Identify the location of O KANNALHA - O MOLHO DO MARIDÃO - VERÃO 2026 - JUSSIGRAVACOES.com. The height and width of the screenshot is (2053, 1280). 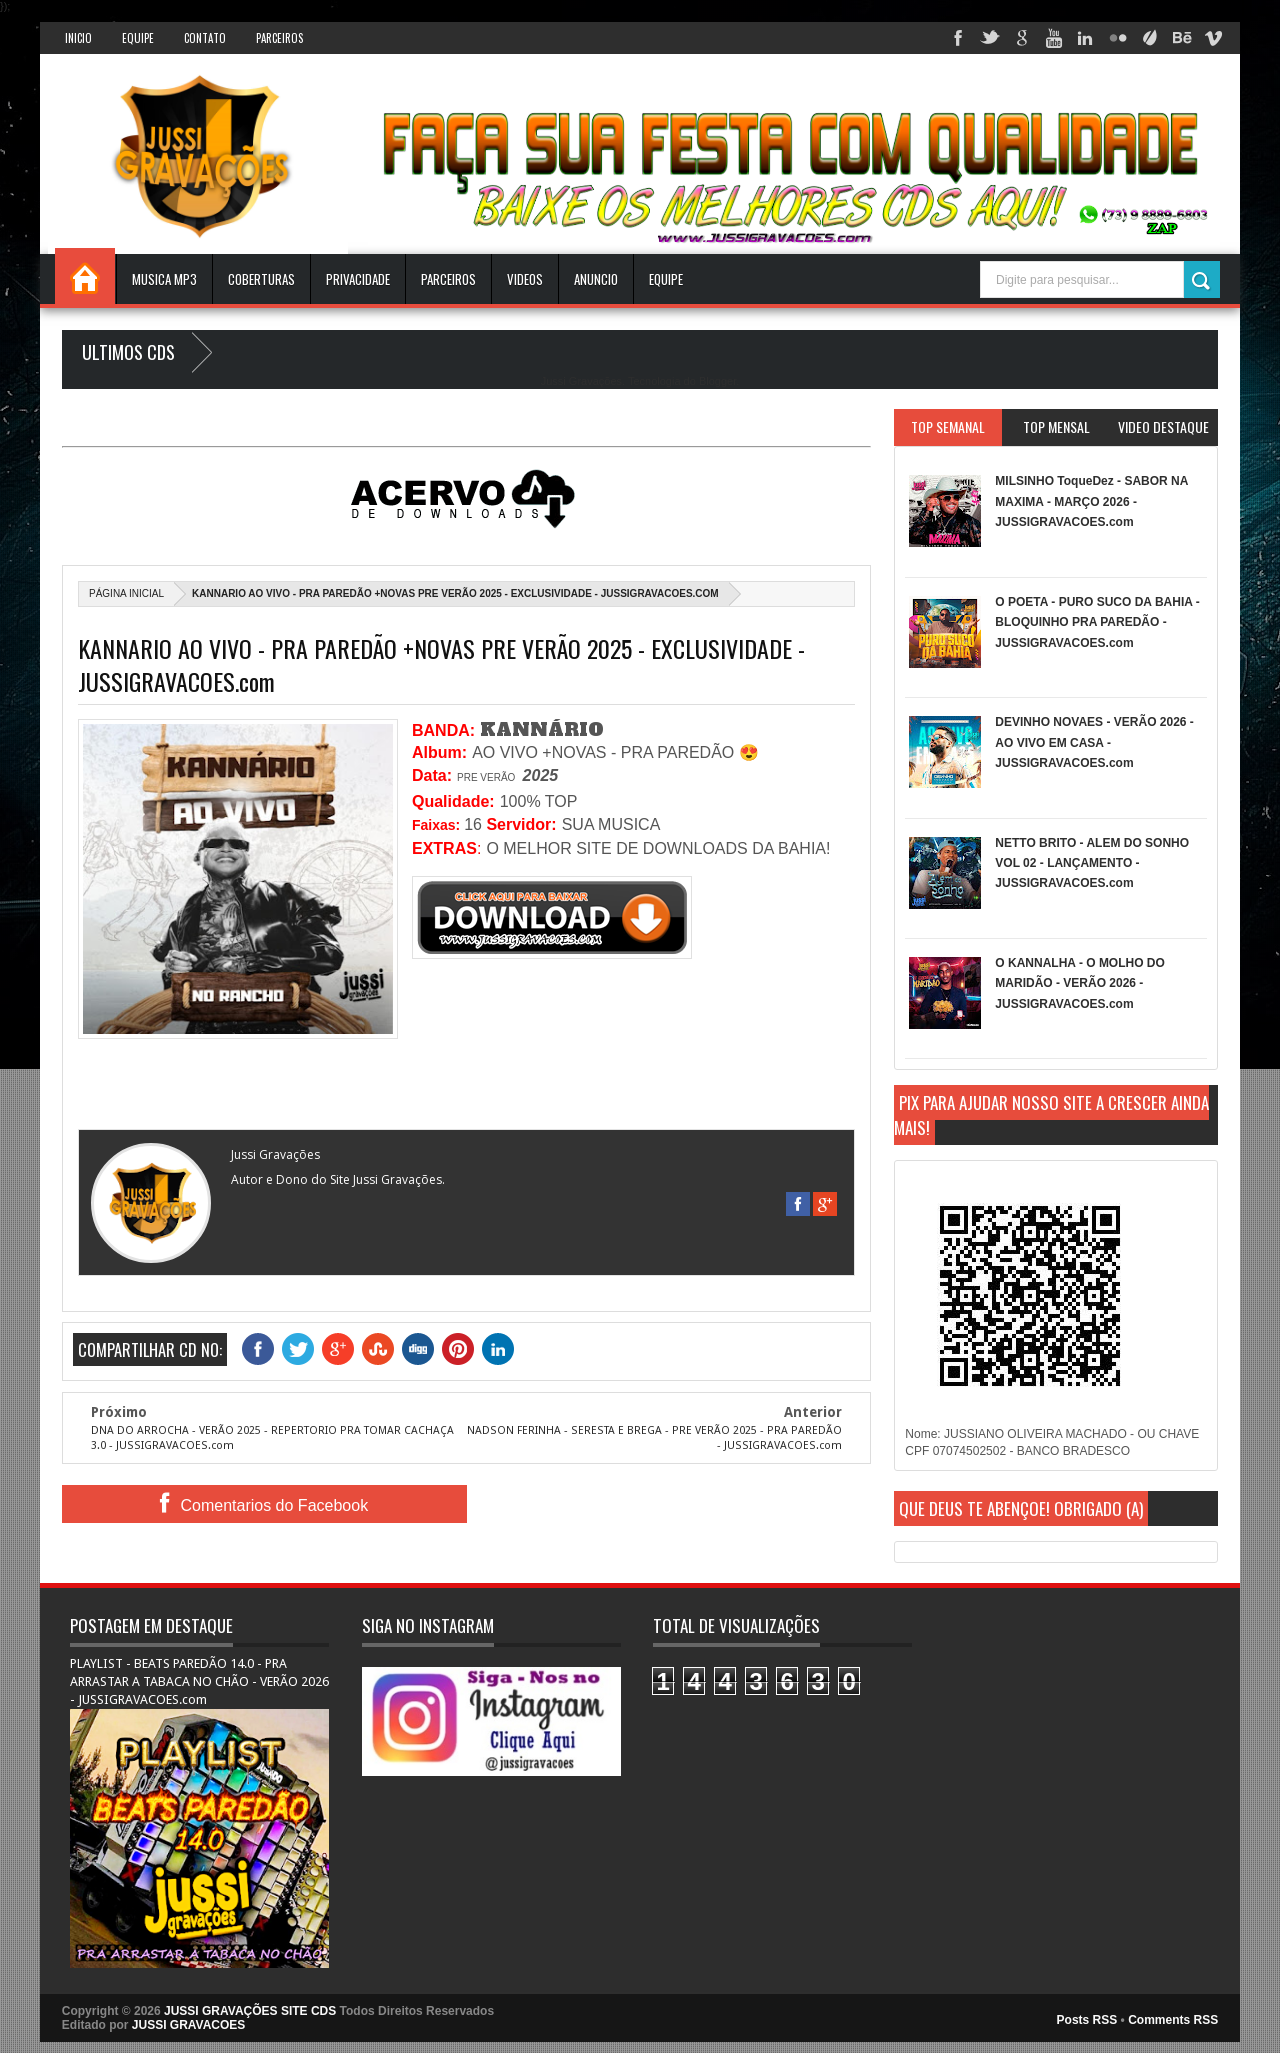
(1080, 983).